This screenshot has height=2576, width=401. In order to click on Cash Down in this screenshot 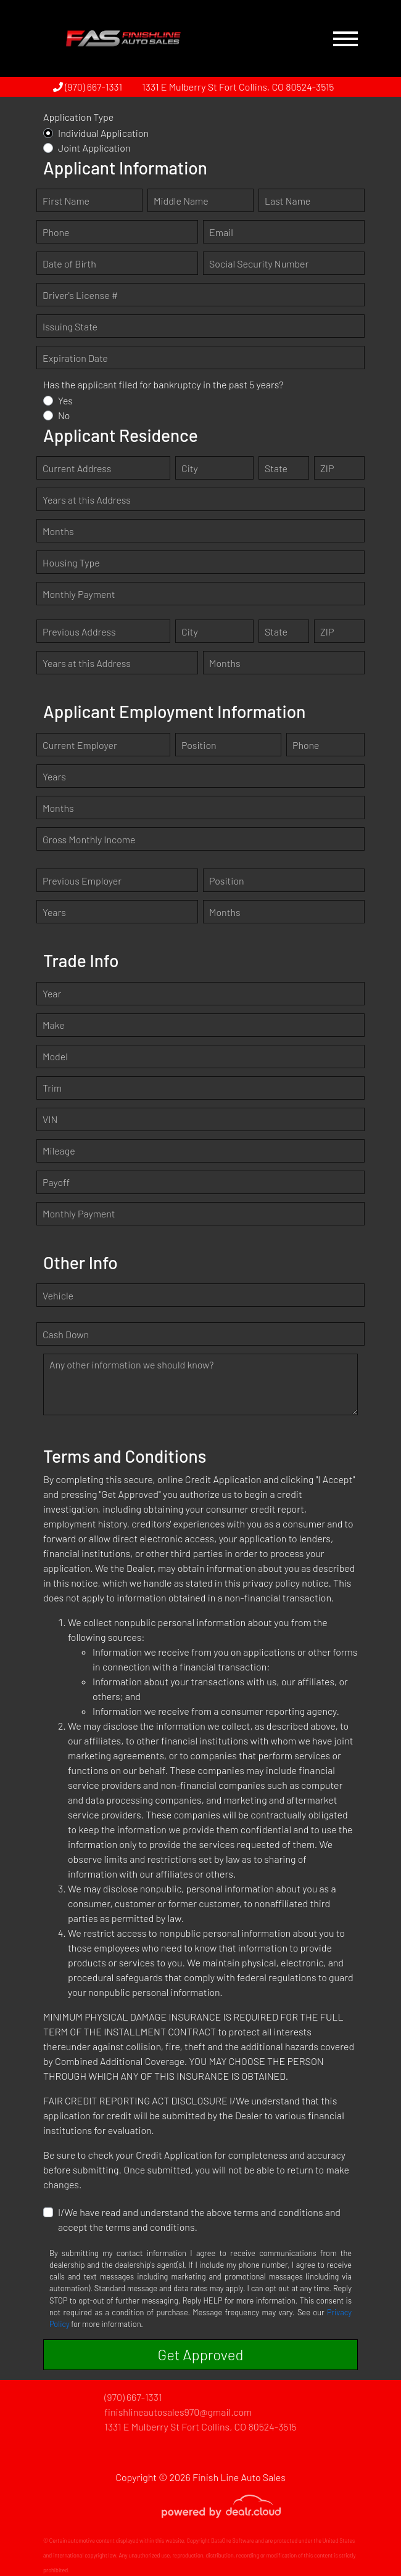, I will do `click(66, 1334)`.